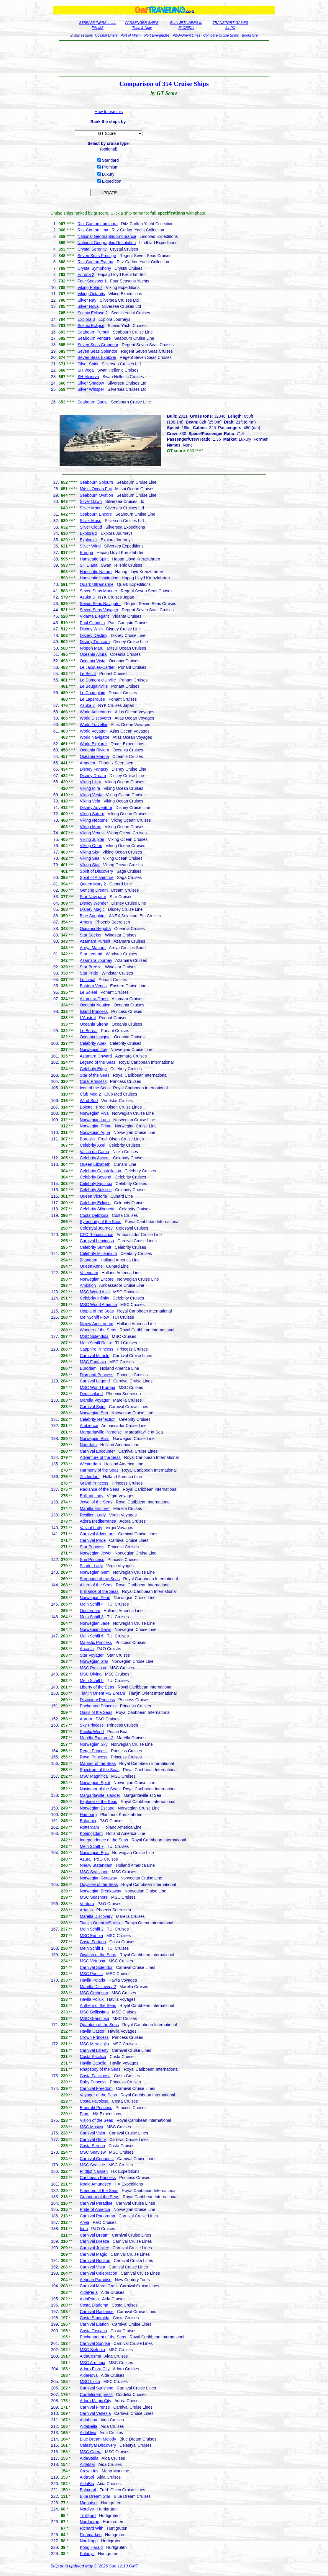  Describe the element at coordinates (93, 312) in the screenshot. I see `Scenic Eclipse 2` at that location.